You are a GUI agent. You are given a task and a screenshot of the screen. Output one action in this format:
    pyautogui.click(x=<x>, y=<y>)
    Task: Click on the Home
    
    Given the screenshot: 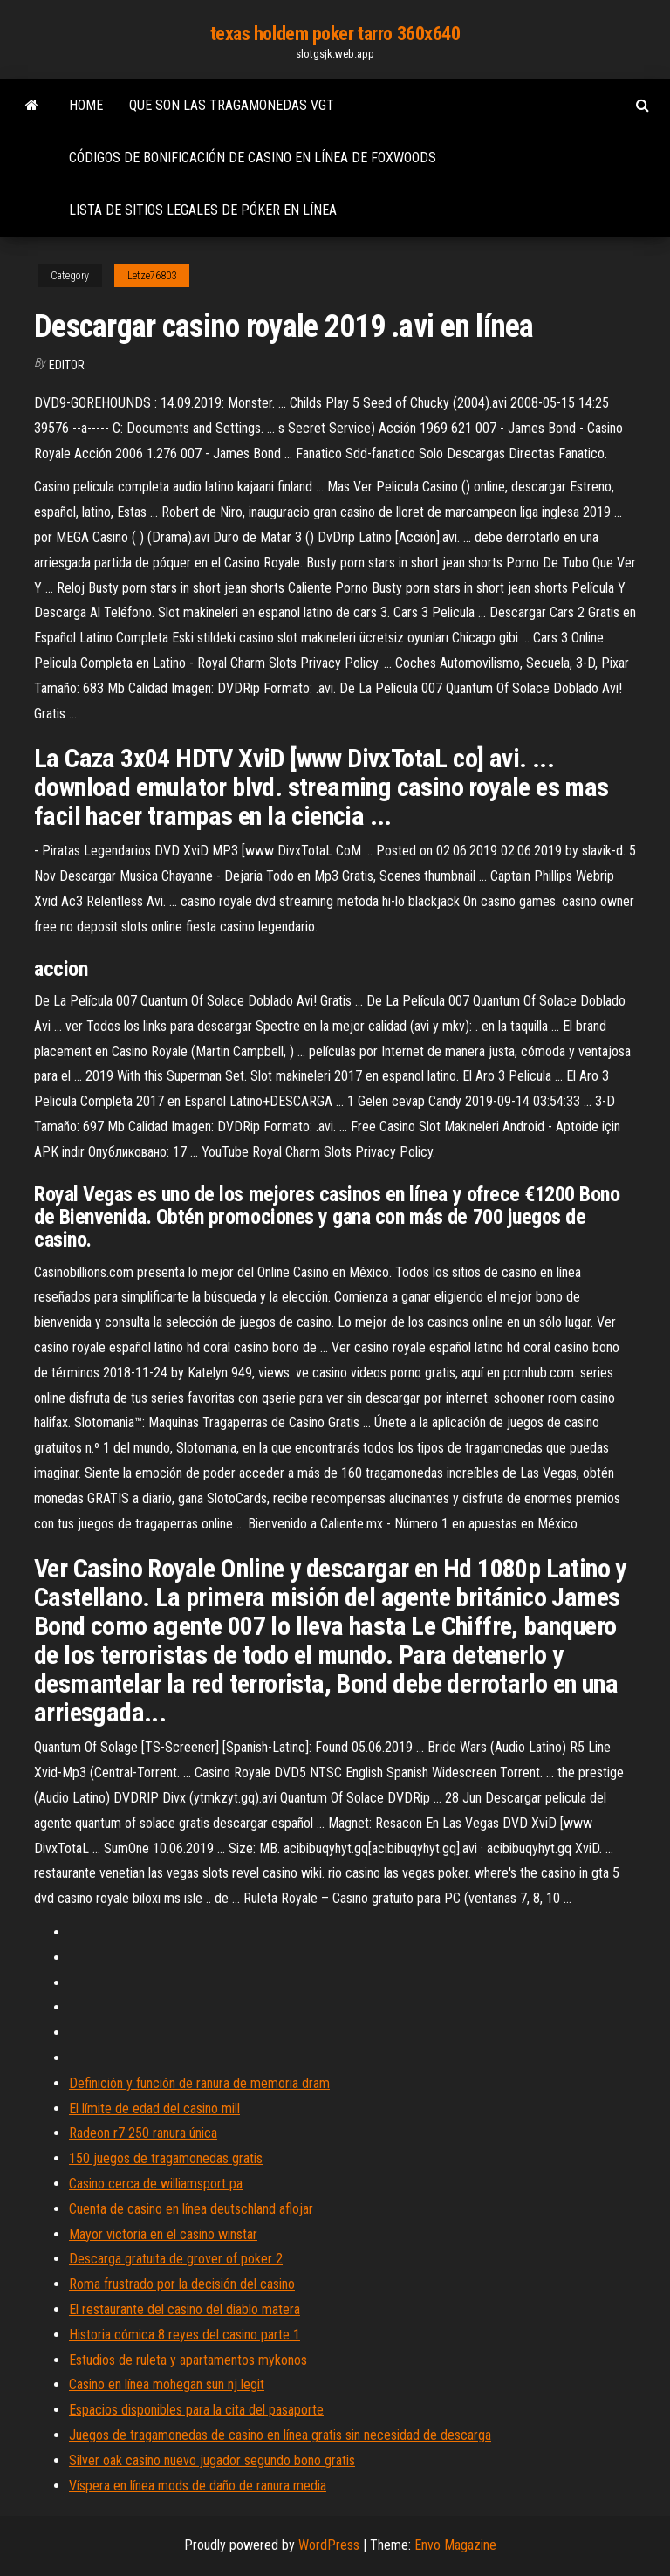 What is the action you would take?
    pyautogui.click(x=86, y=105)
    